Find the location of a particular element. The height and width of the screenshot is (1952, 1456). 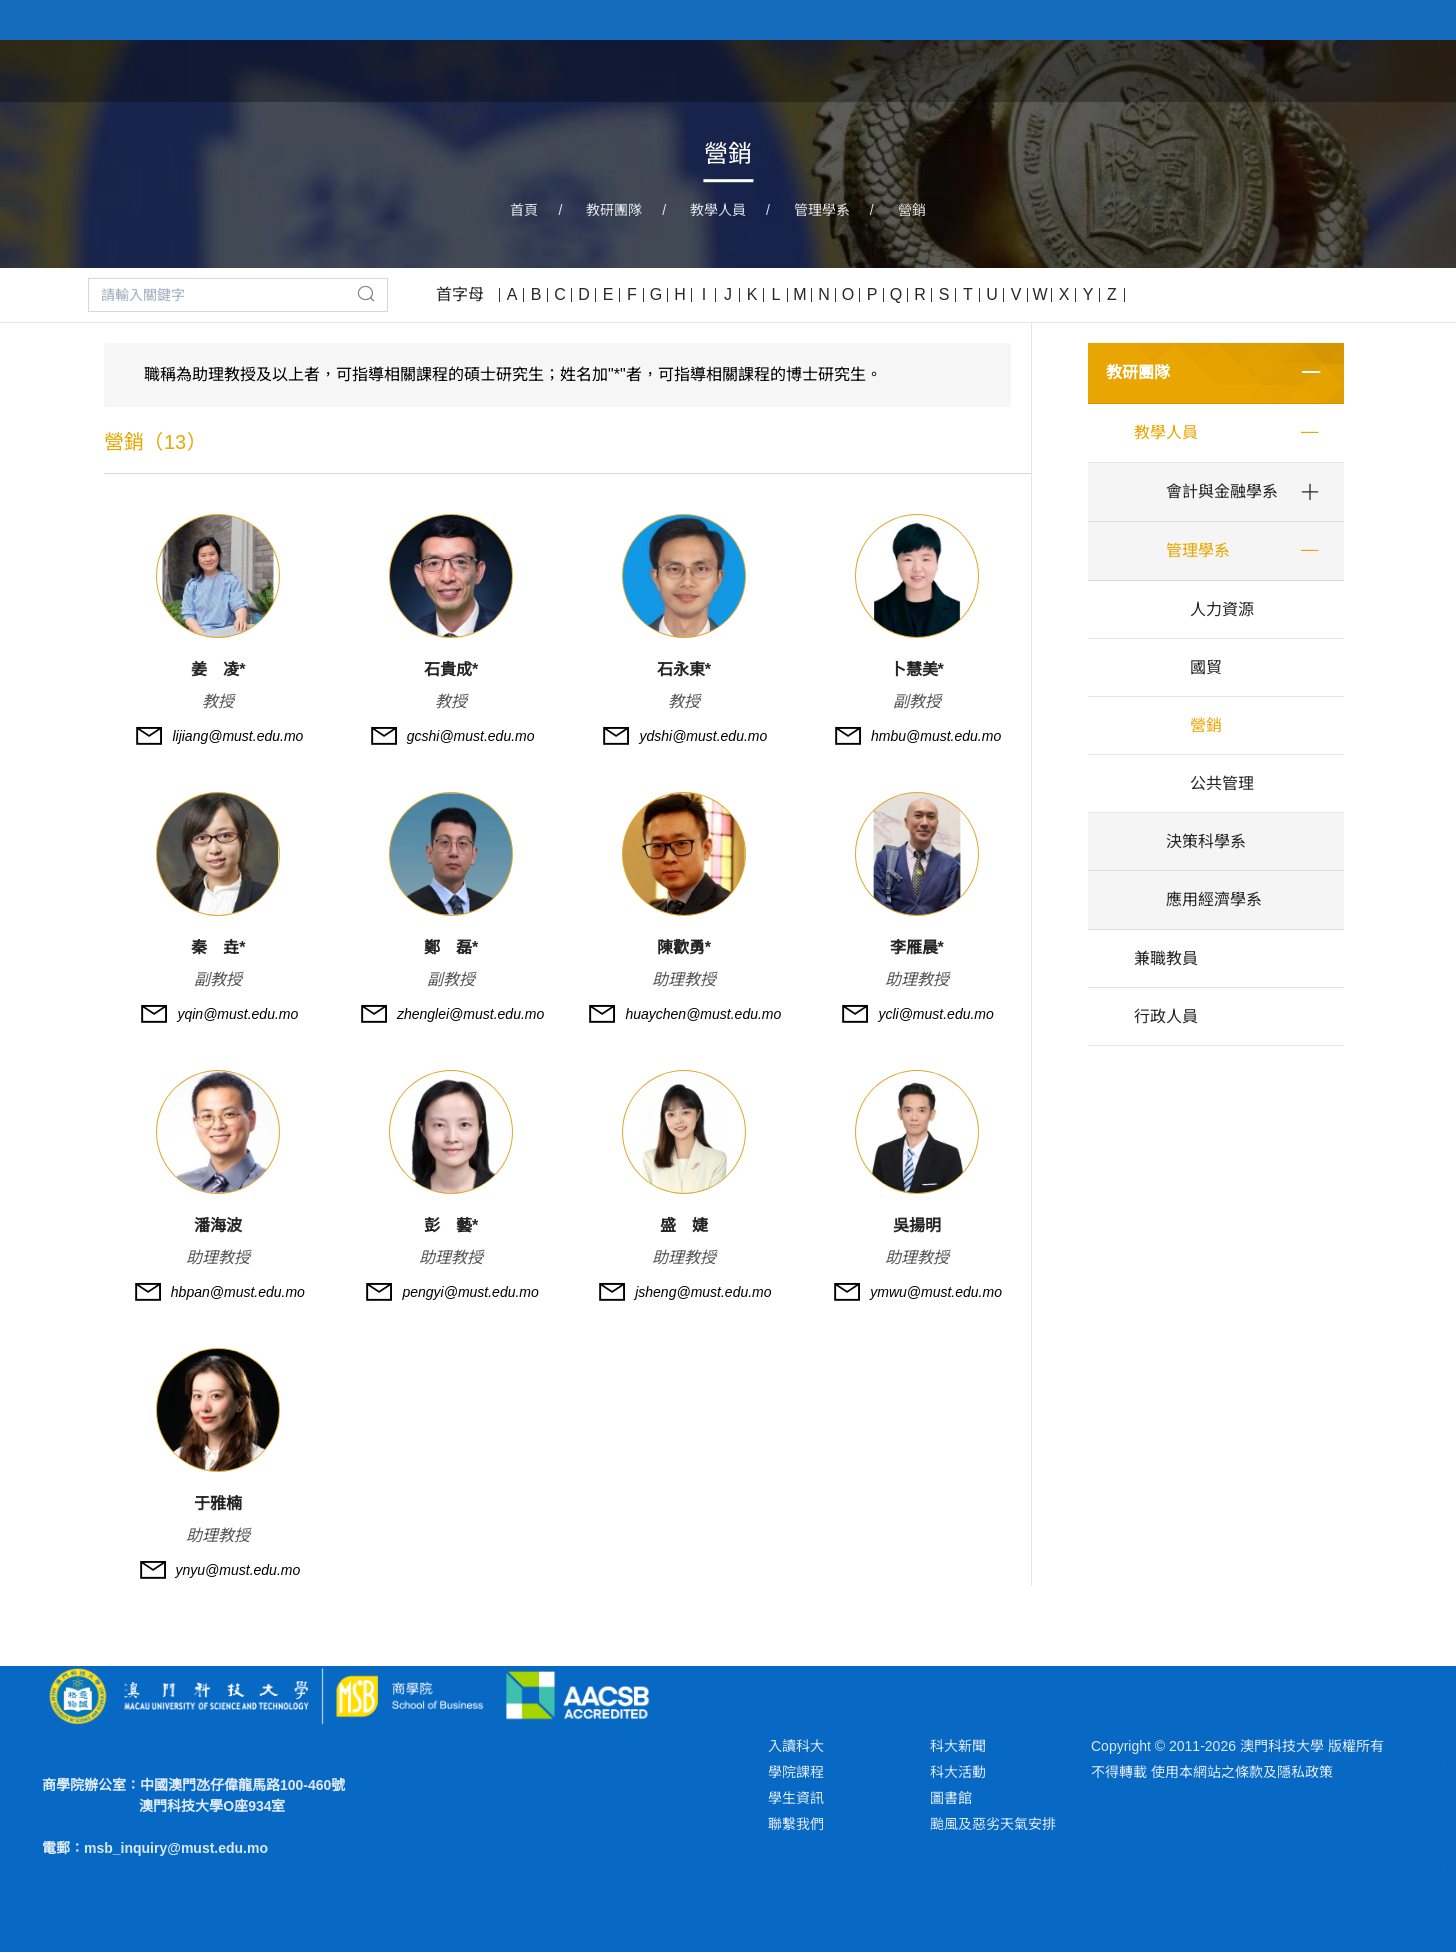

huaychen@must.edu.mo is located at coordinates (703, 1014).